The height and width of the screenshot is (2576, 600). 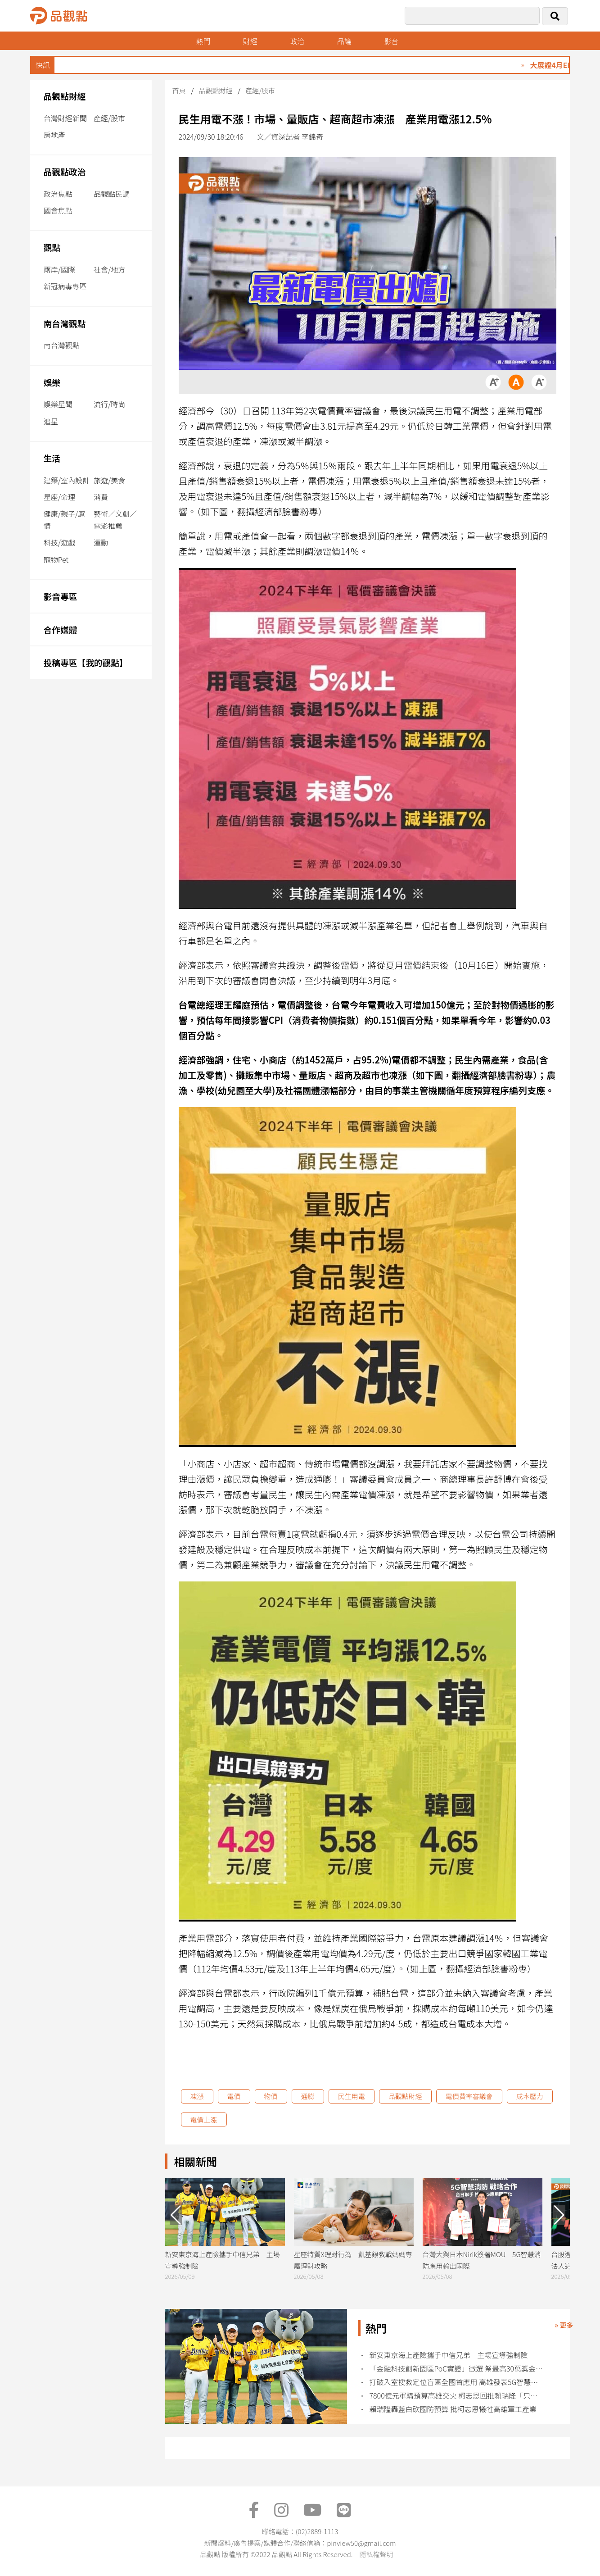 I want to click on 消費, so click(x=101, y=496).